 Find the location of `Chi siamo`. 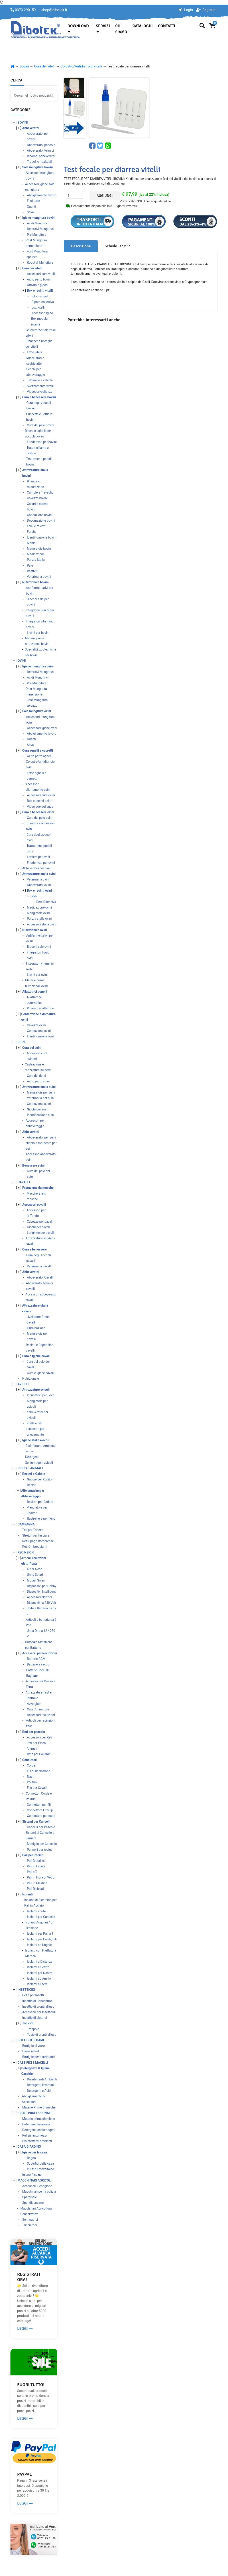

Chi siamo is located at coordinates (121, 28).